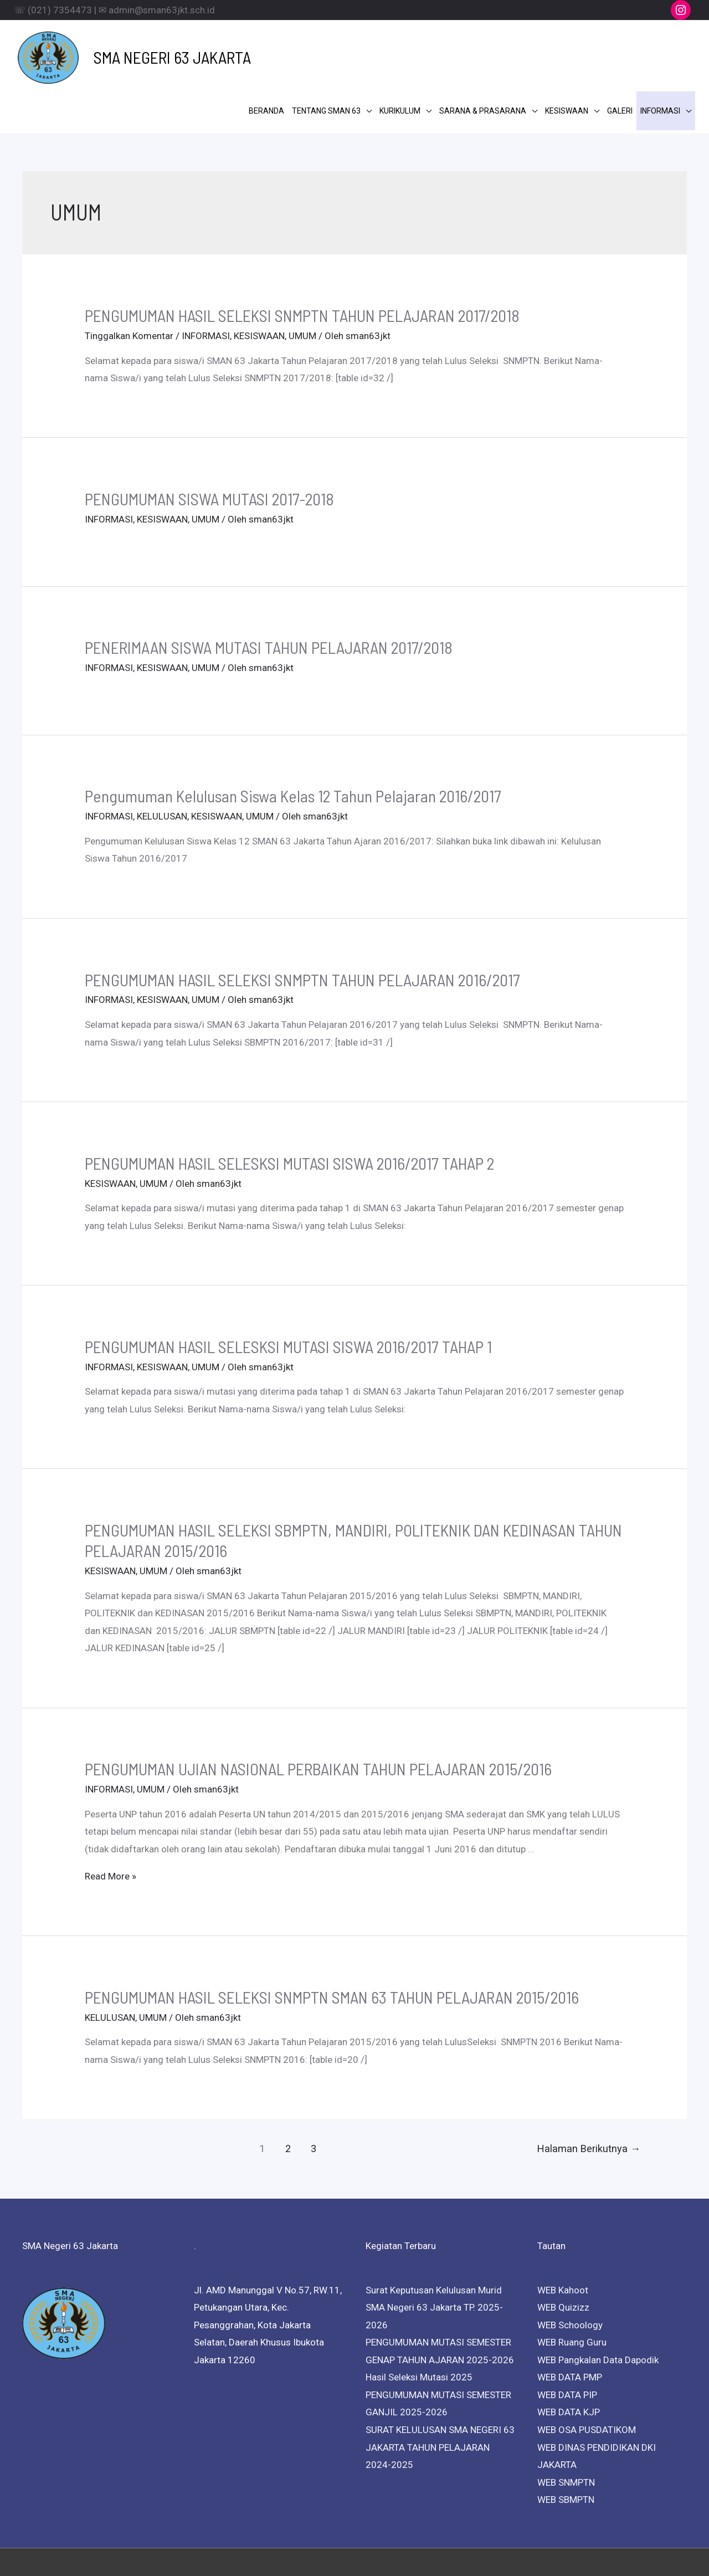 The width and height of the screenshot is (709, 2576). I want to click on PENGUMUMAN UJIAN NASIONAL PERBAIKAN TAHUN PELAJARAN 2015/2016, so click(318, 1712).